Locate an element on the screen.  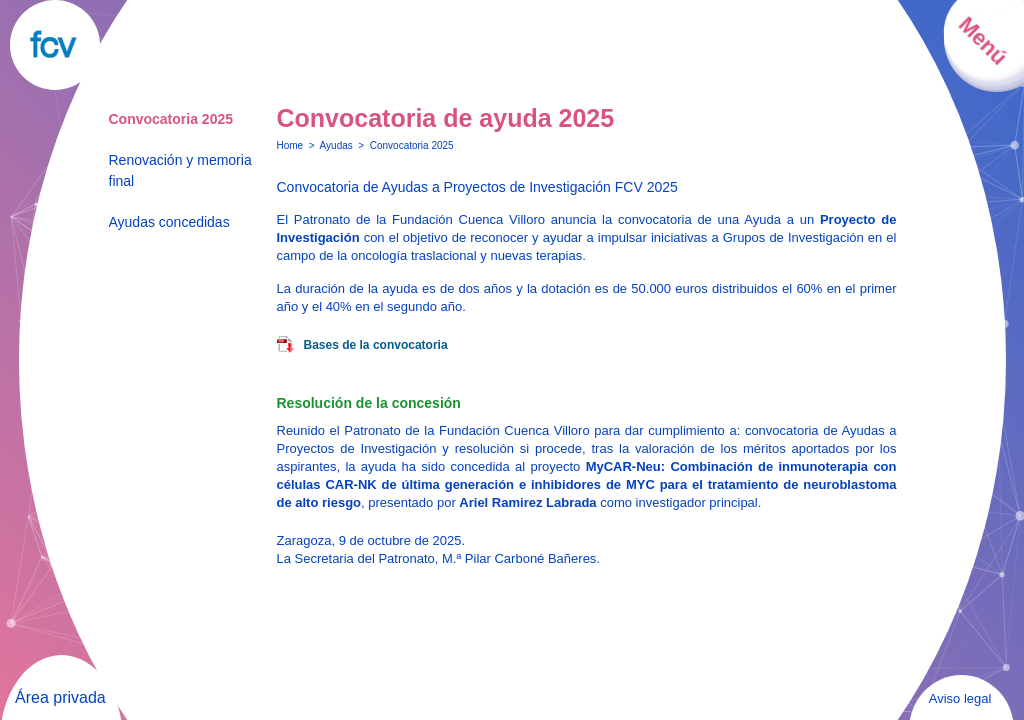
Ayudas is located at coordinates (336, 145).